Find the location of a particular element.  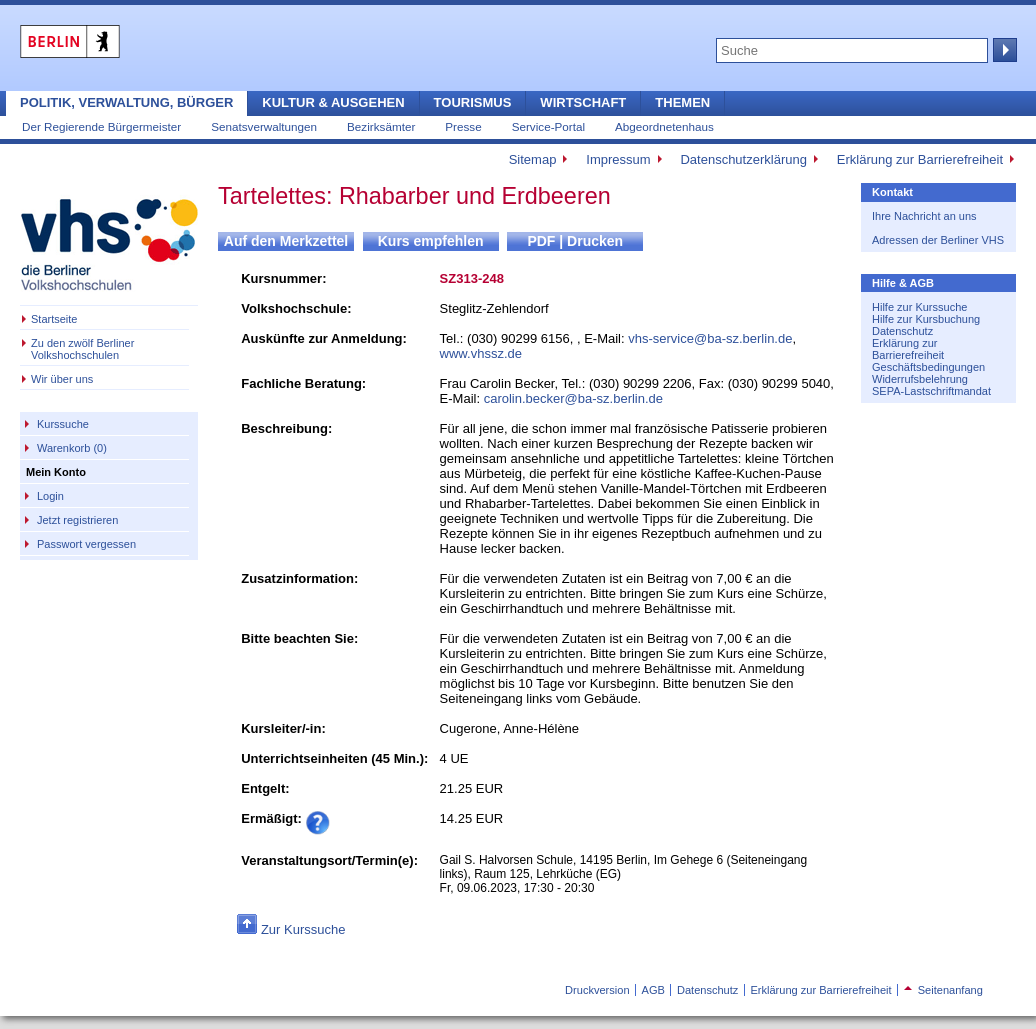

Themen is located at coordinates (682, 102).